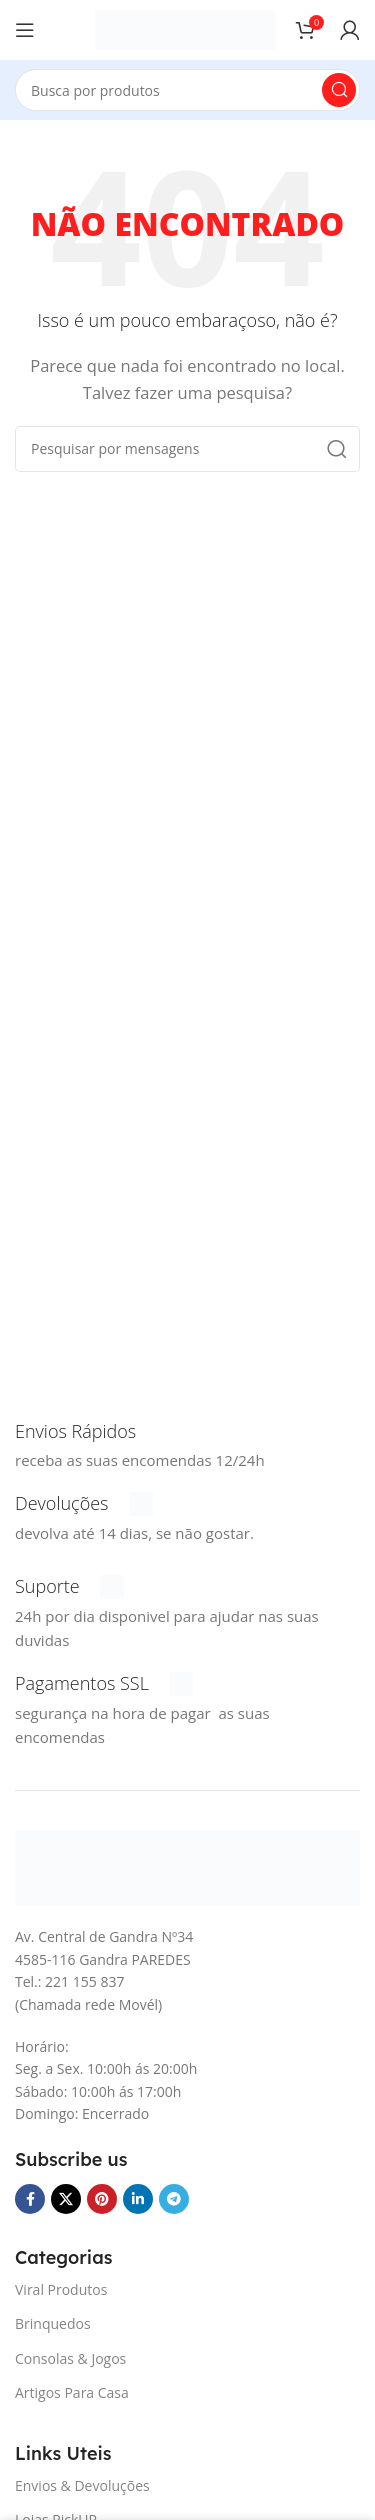  What do you see at coordinates (70, 2358) in the screenshot?
I see `Consolas & Jogos` at bounding box center [70, 2358].